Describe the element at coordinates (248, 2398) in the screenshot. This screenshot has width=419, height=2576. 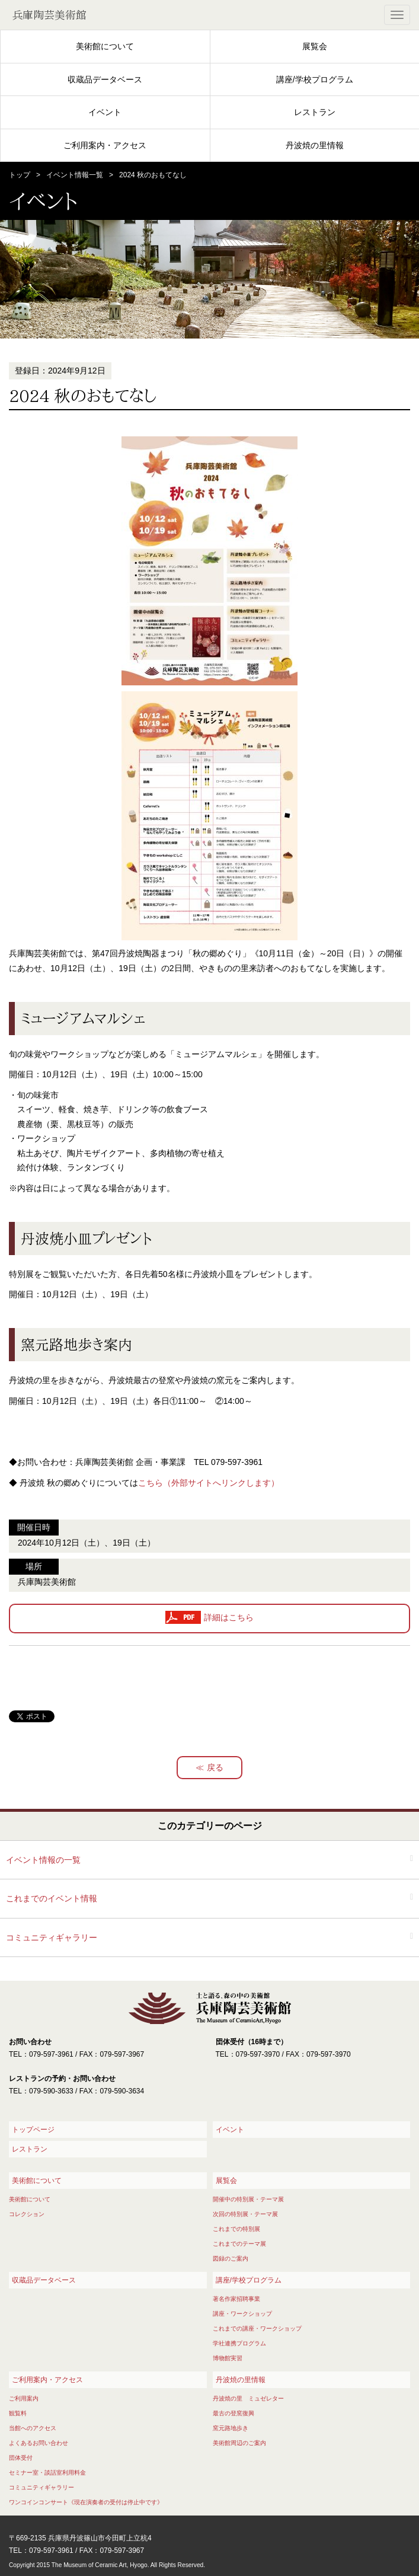
I see `丹波焼の里 ミュゼレター` at that location.